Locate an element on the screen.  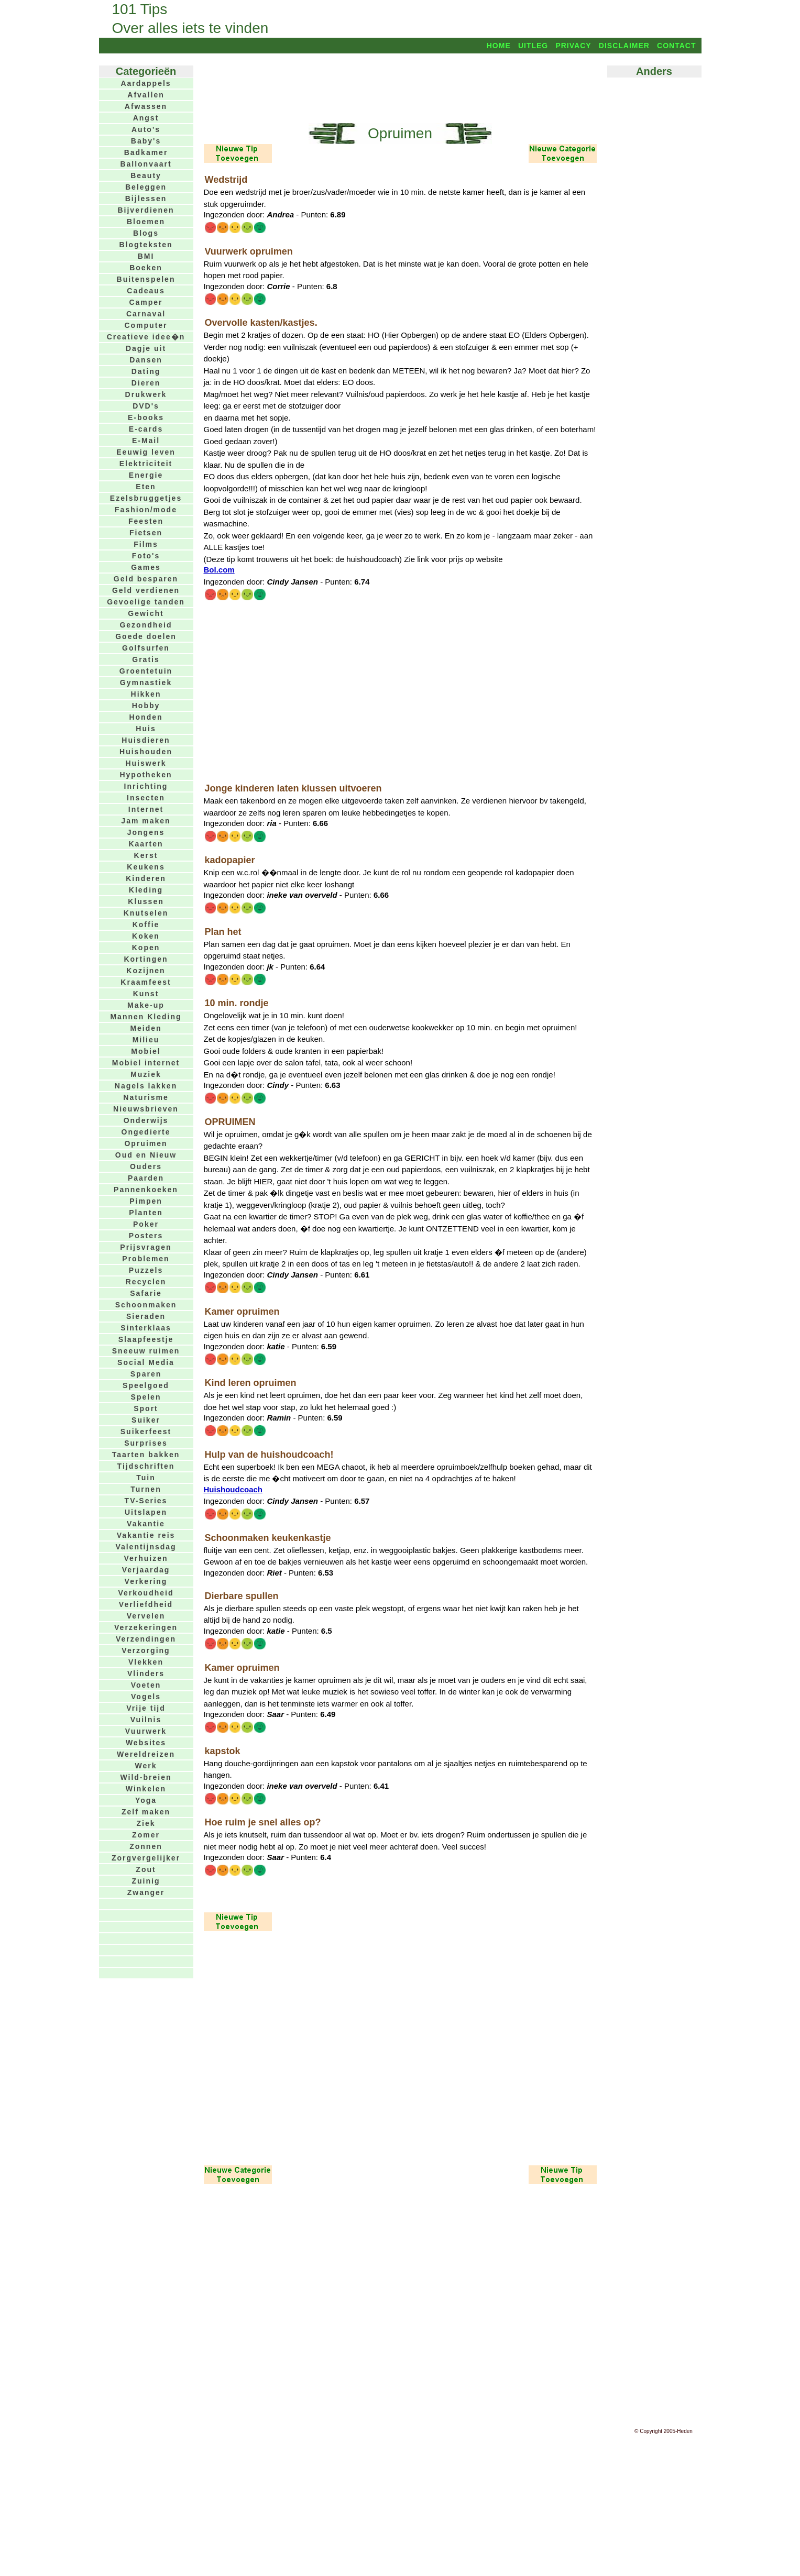
Recyclen is located at coordinates (146, 1282).